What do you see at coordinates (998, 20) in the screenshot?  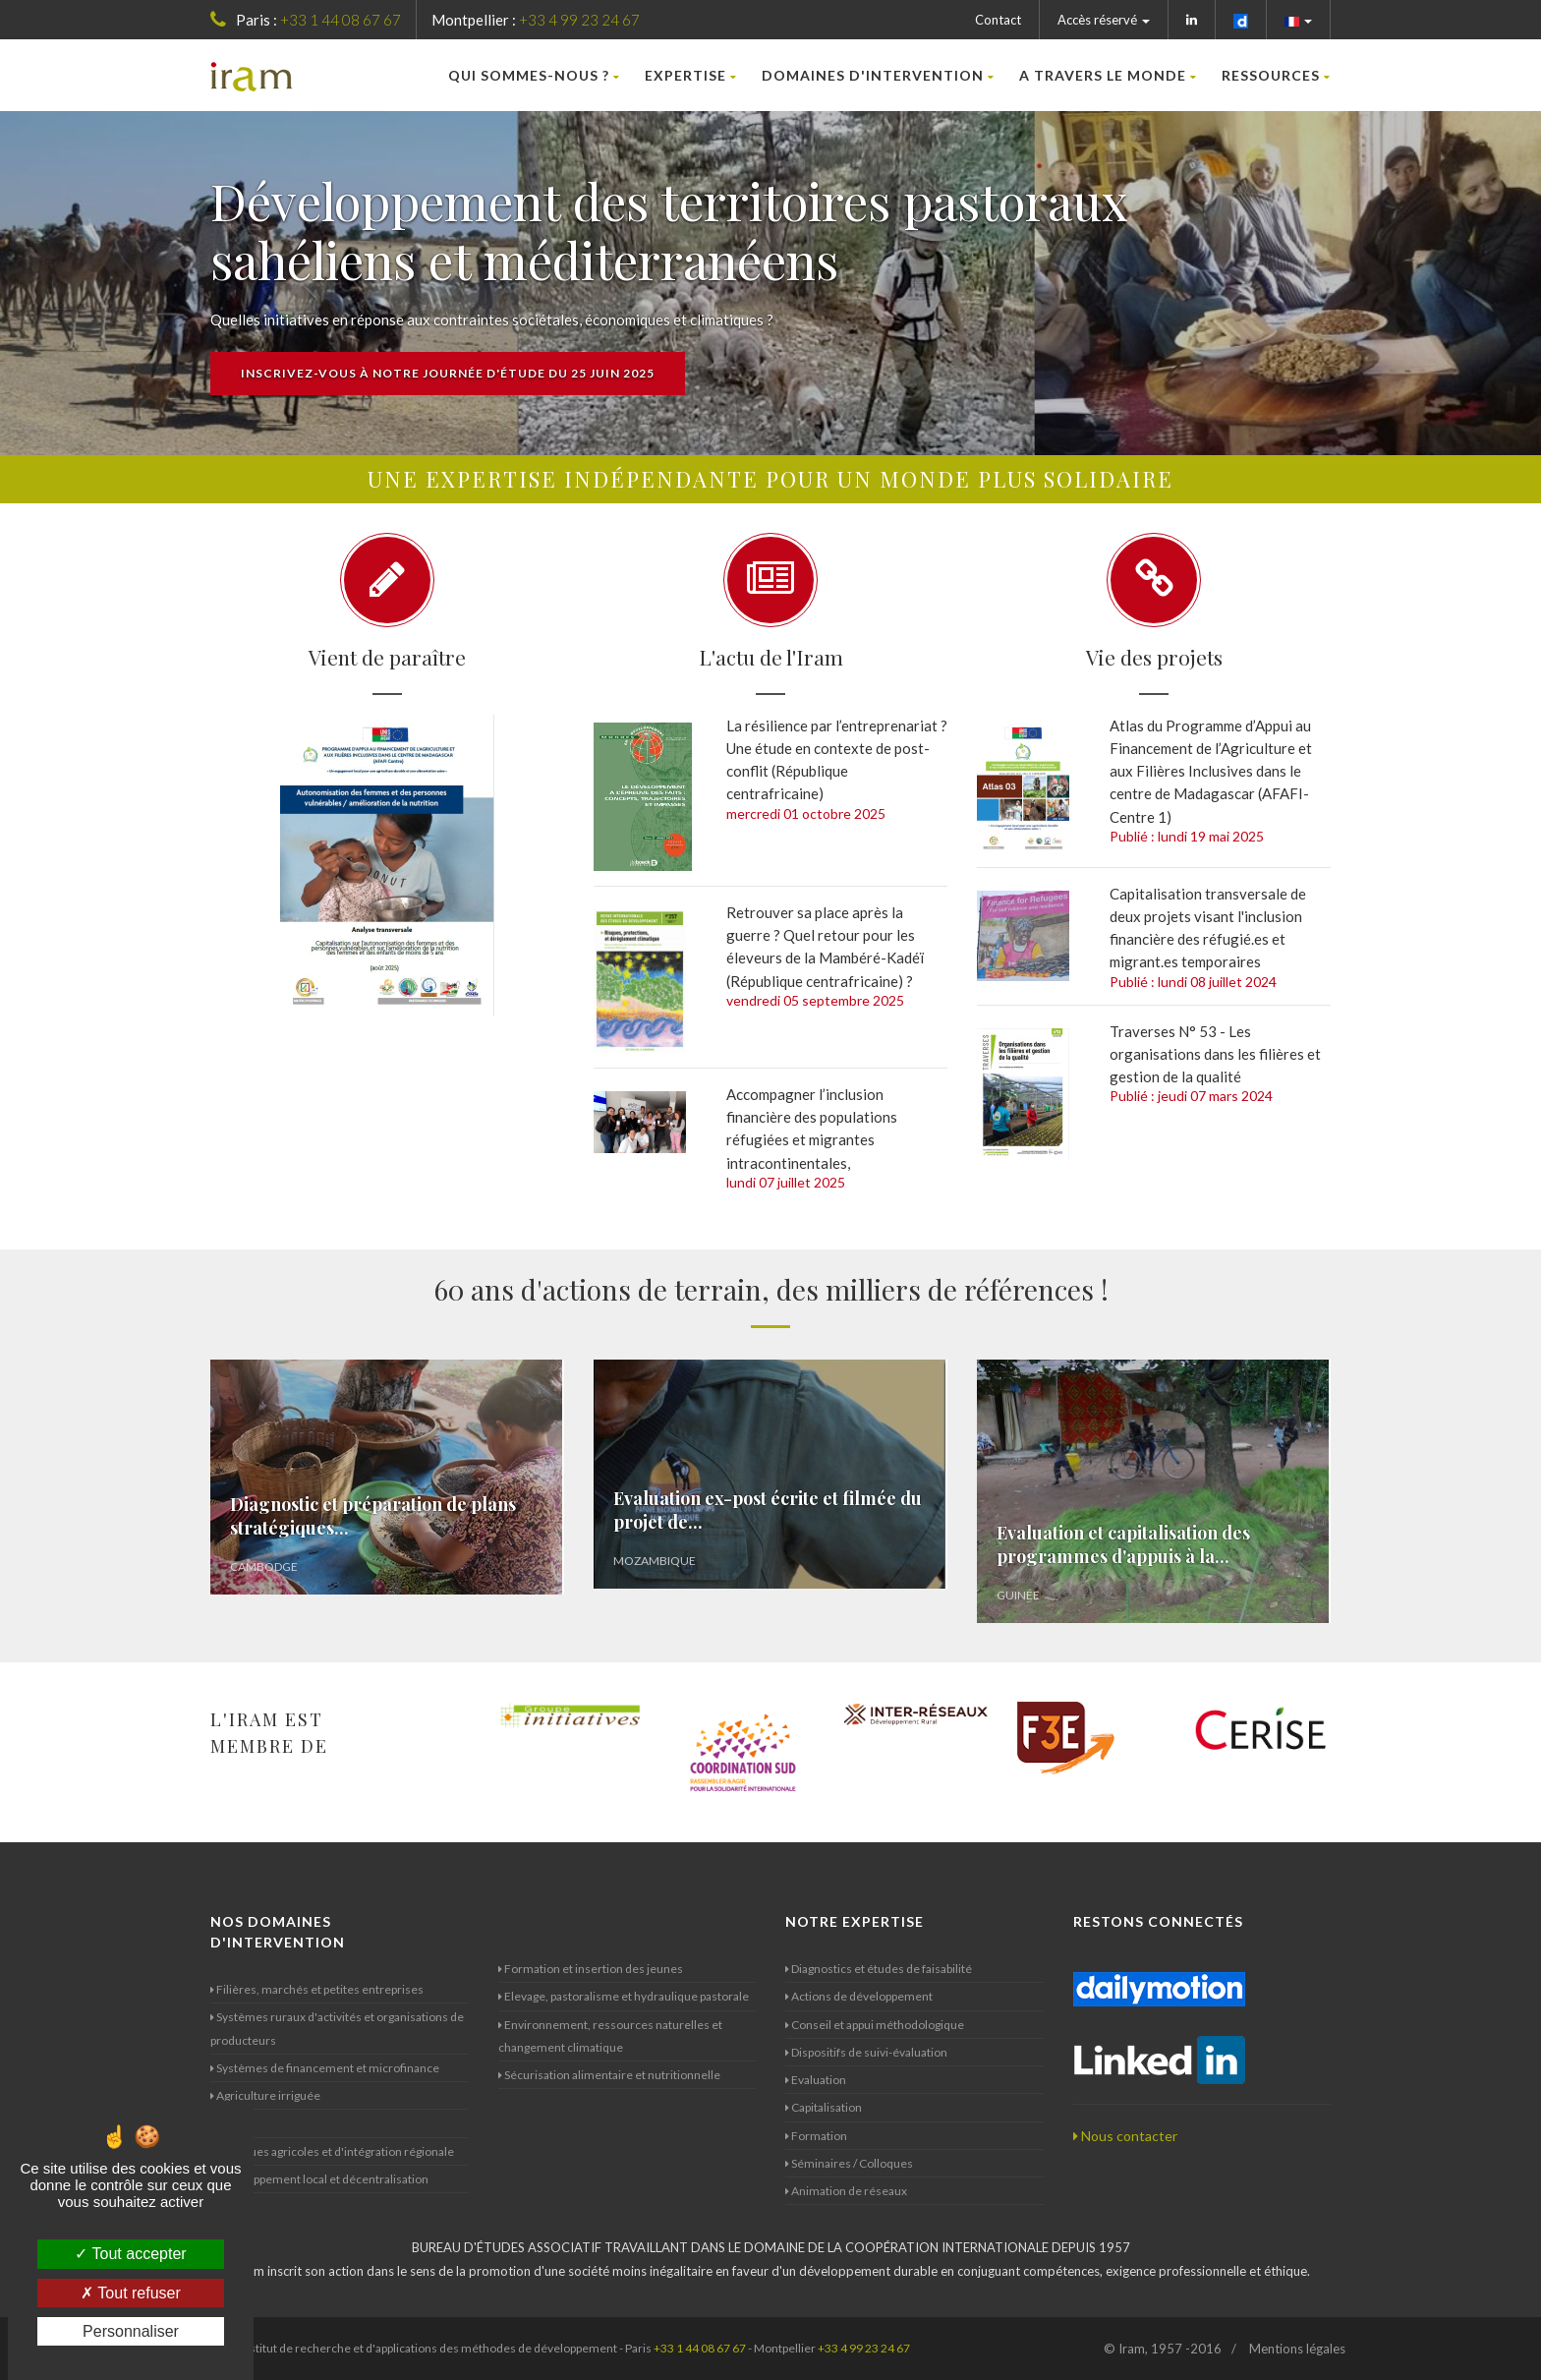 I see `Contact` at bounding box center [998, 20].